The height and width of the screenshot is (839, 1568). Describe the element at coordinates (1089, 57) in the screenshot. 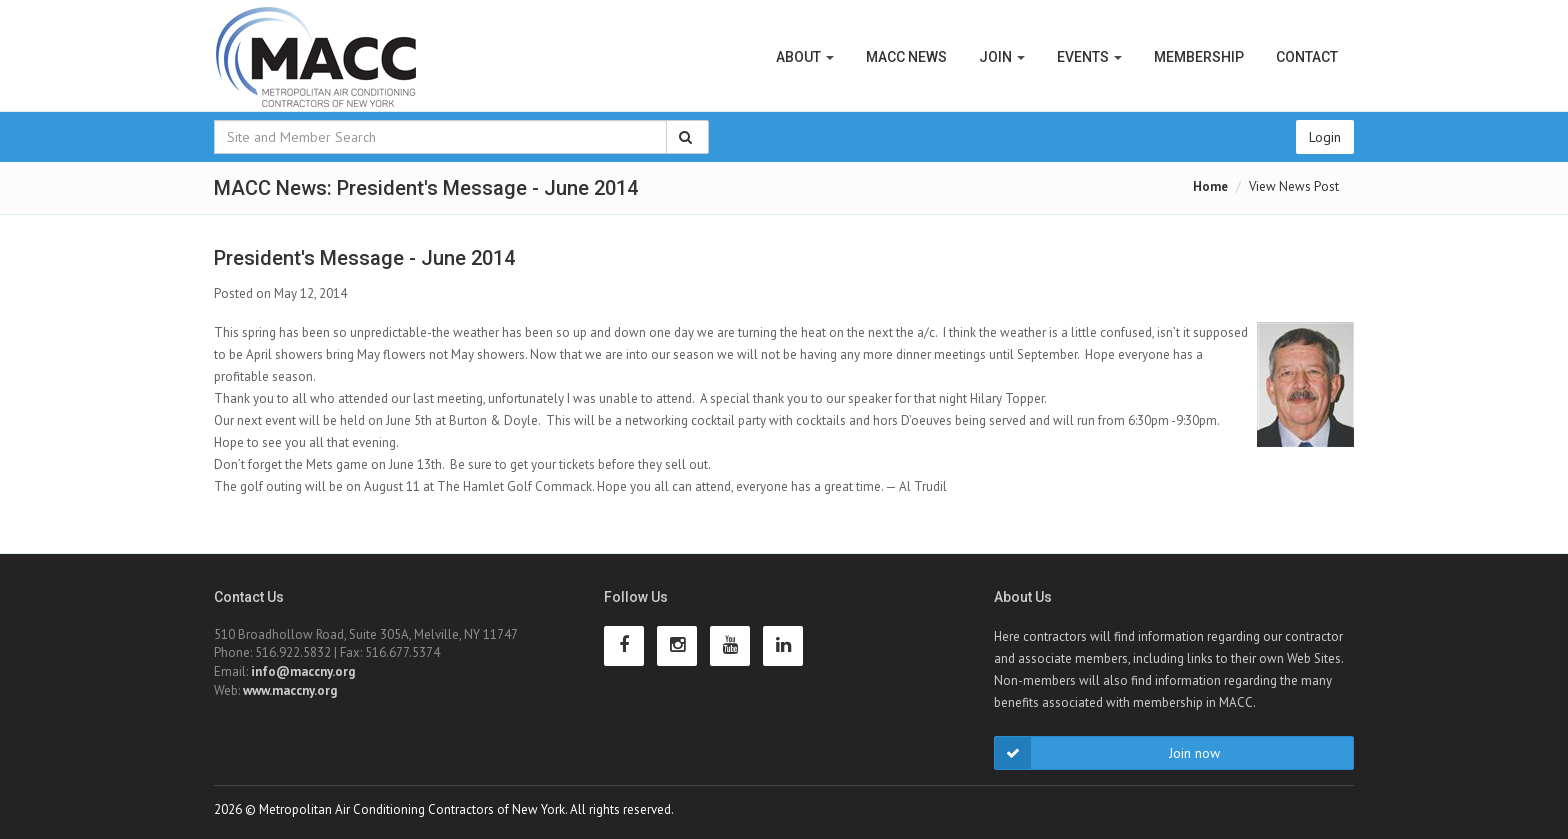

I see `Events` at that location.